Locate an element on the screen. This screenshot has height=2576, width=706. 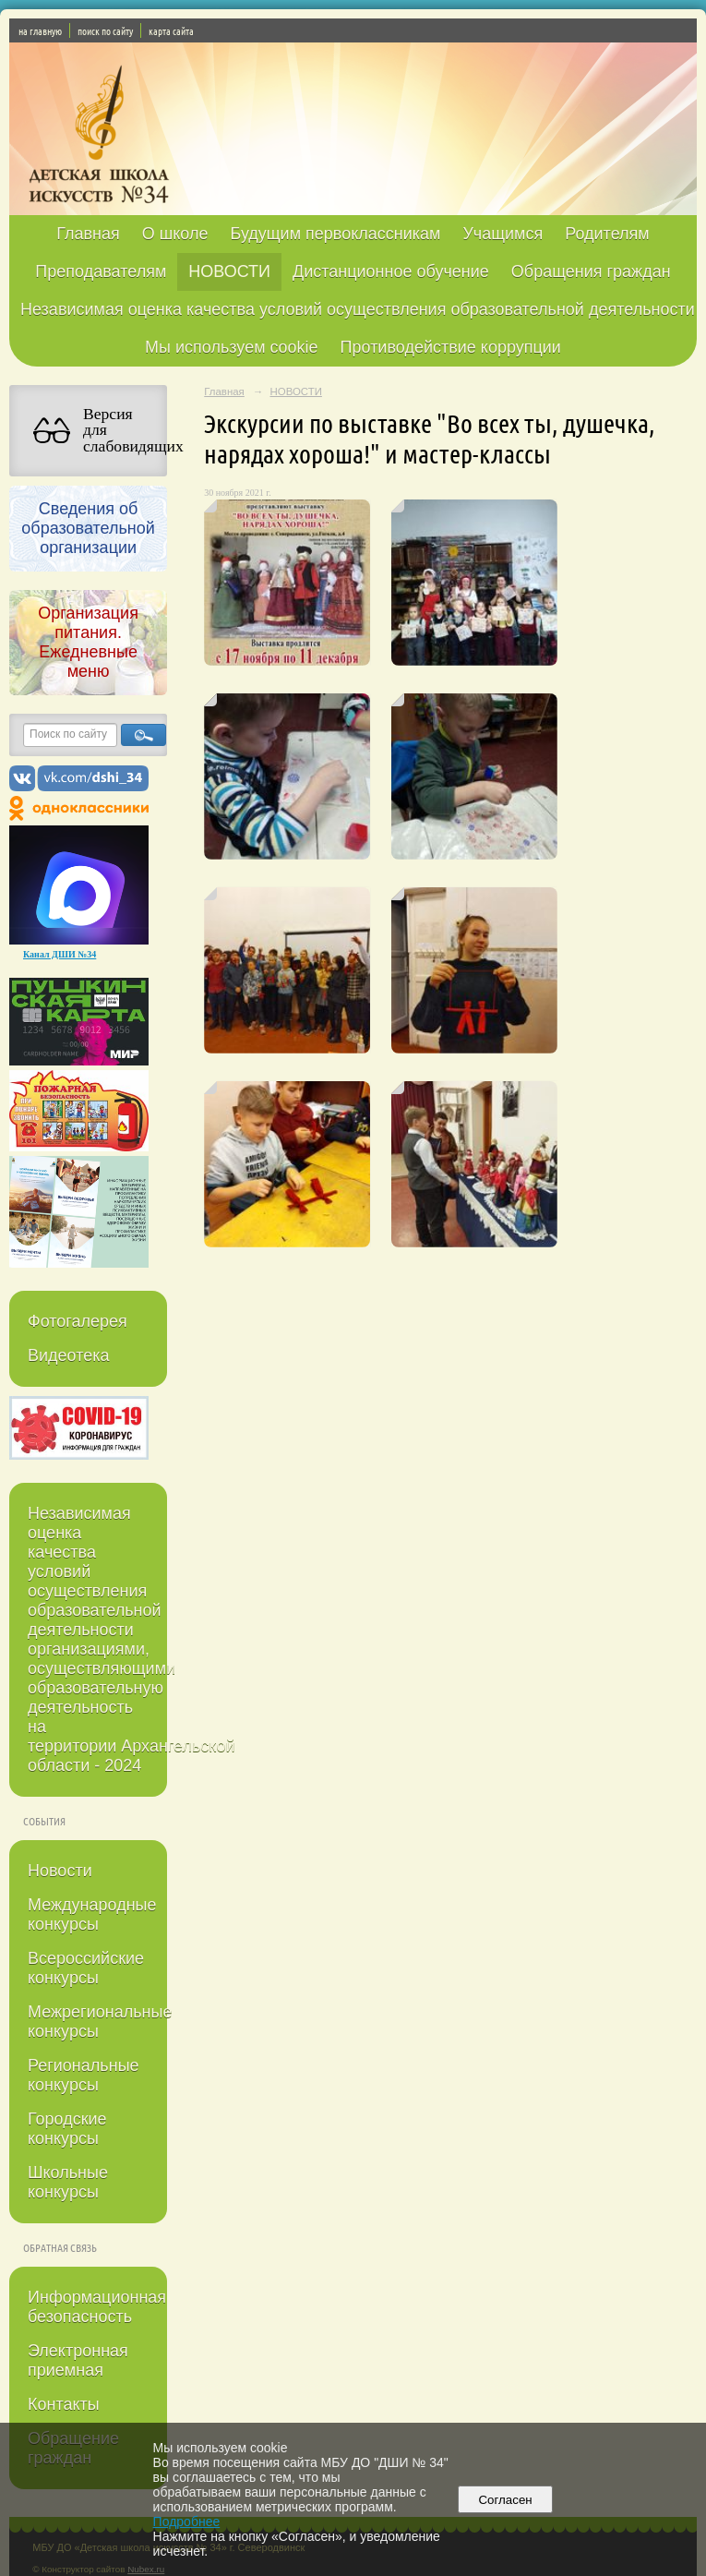
на главную is located at coordinates (40, 30).